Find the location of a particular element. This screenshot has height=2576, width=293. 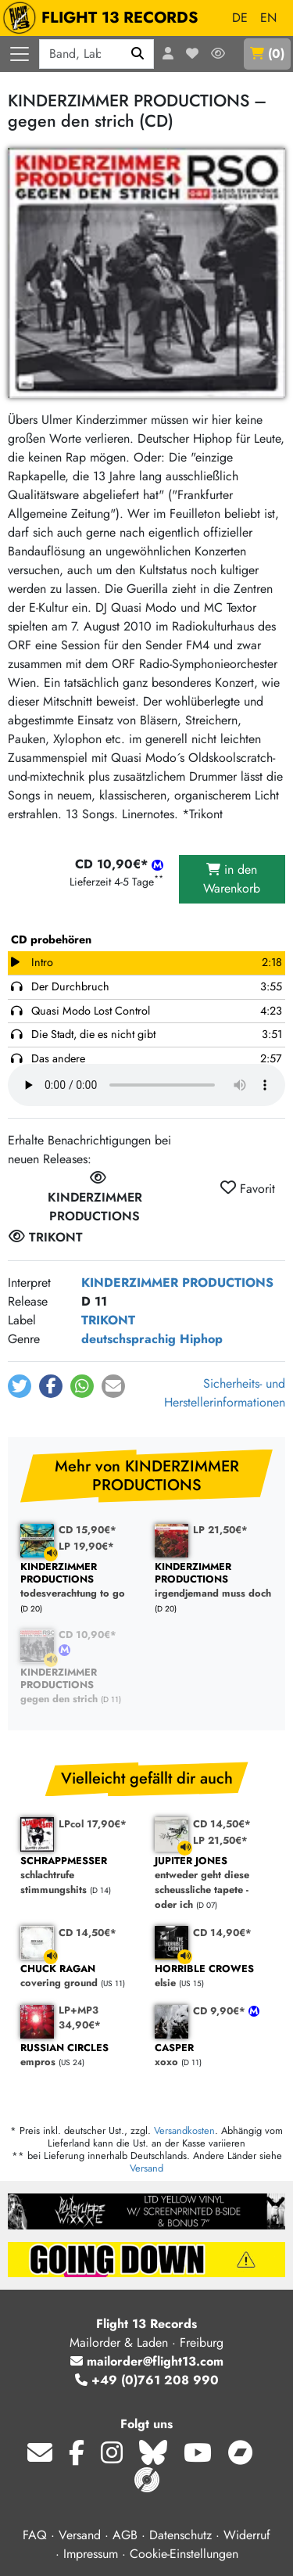

Versand is located at coordinates (146, 2168).